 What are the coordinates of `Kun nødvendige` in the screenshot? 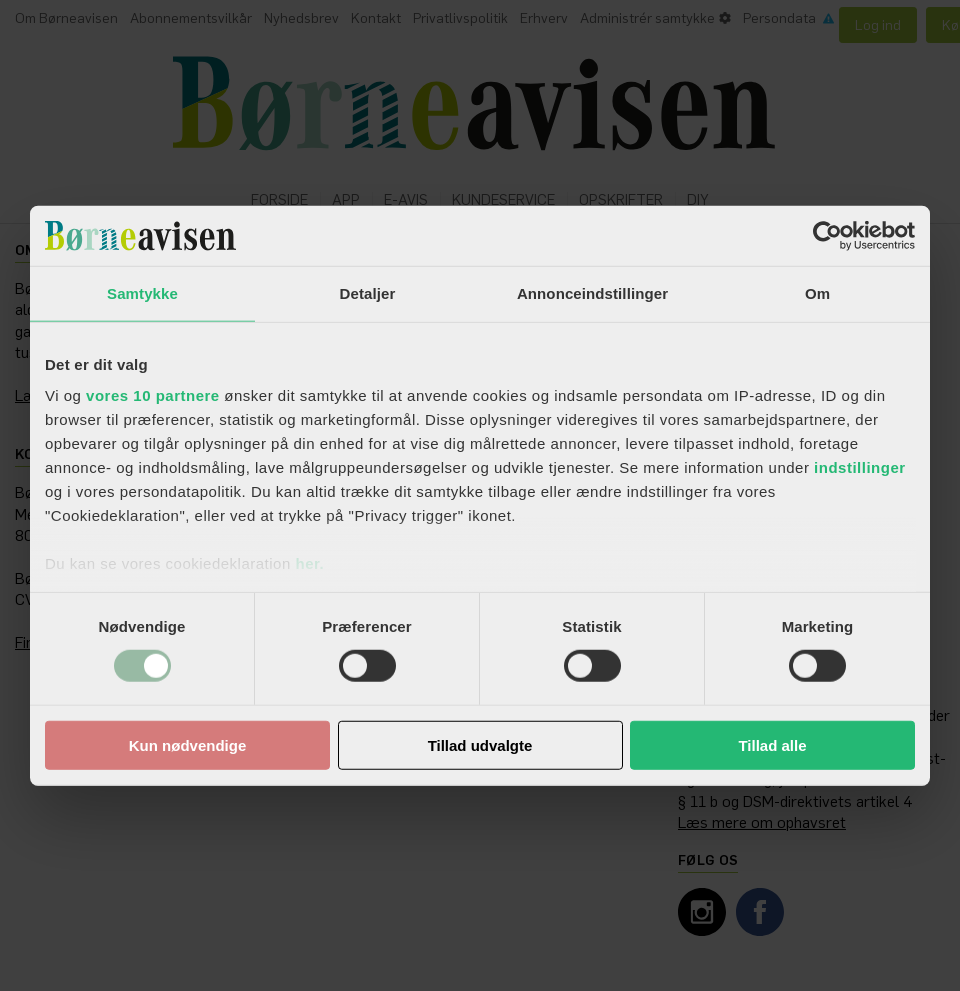 It's located at (188, 745).